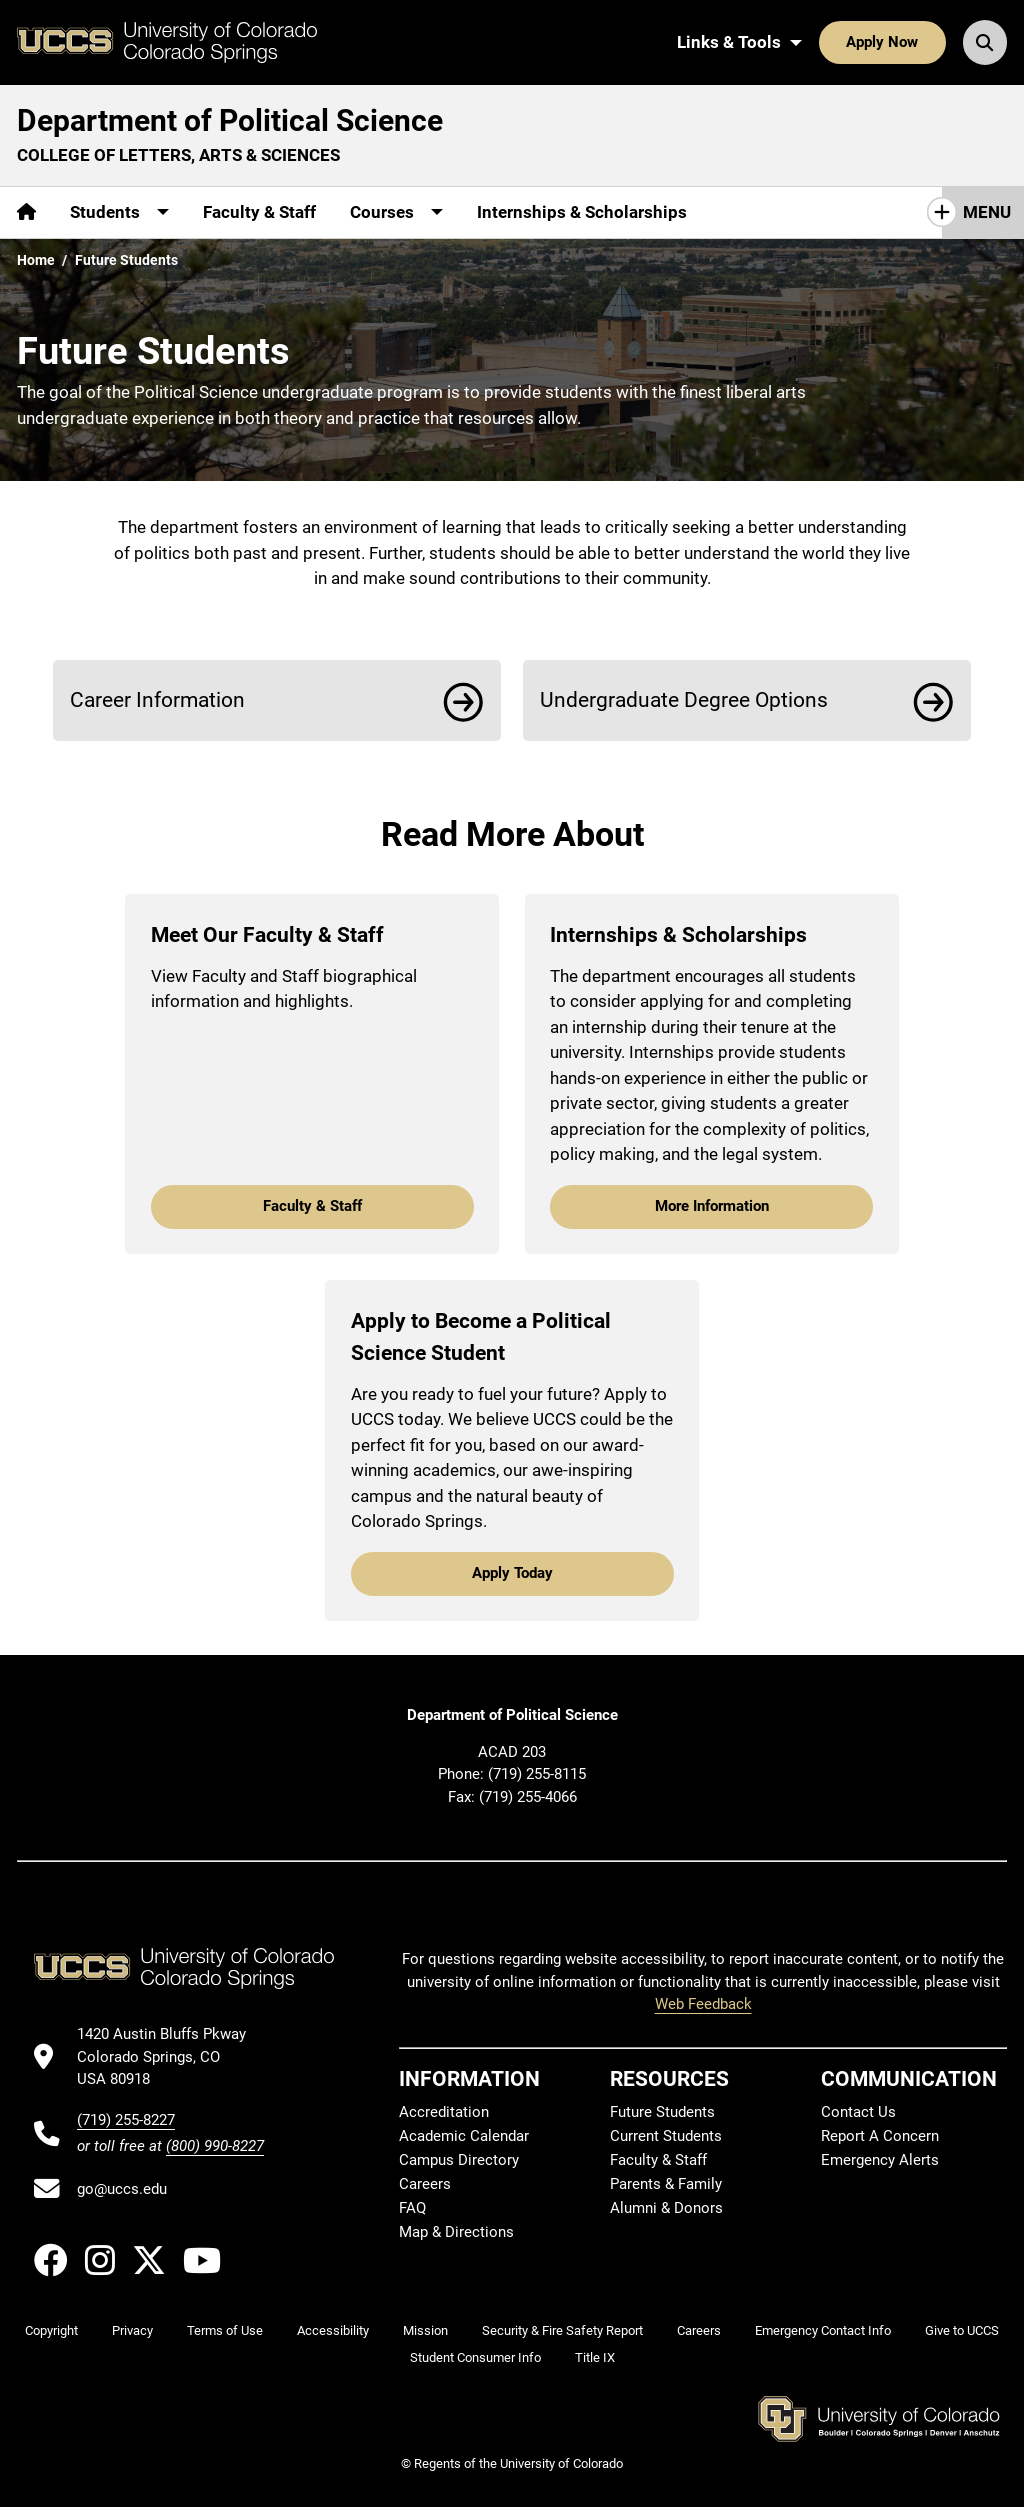  What do you see at coordinates (225, 2330) in the screenshot?
I see `Terms of Use` at bounding box center [225, 2330].